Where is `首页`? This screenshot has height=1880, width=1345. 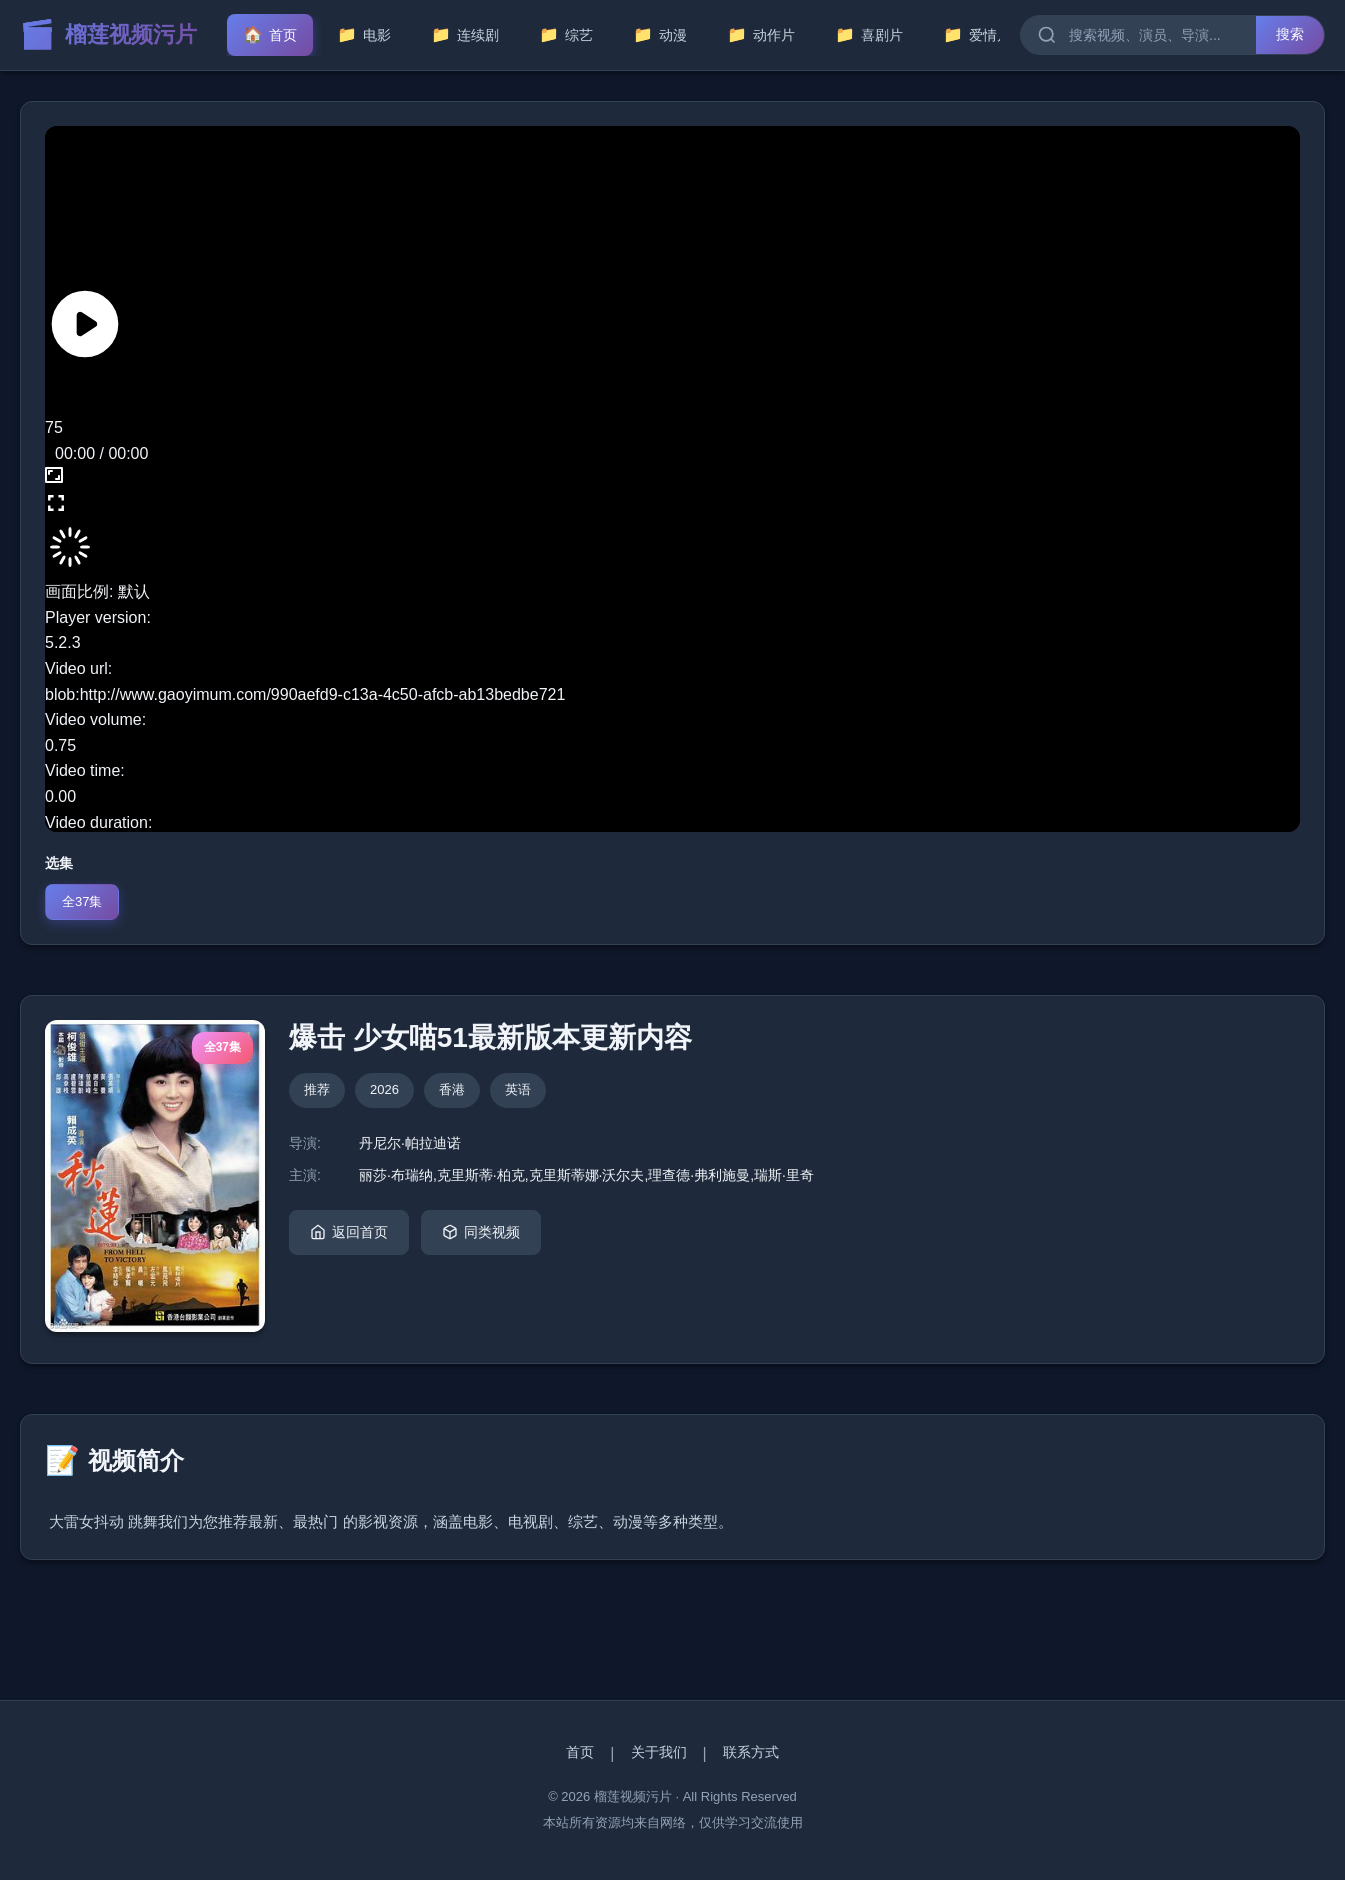 首页 is located at coordinates (580, 1752).